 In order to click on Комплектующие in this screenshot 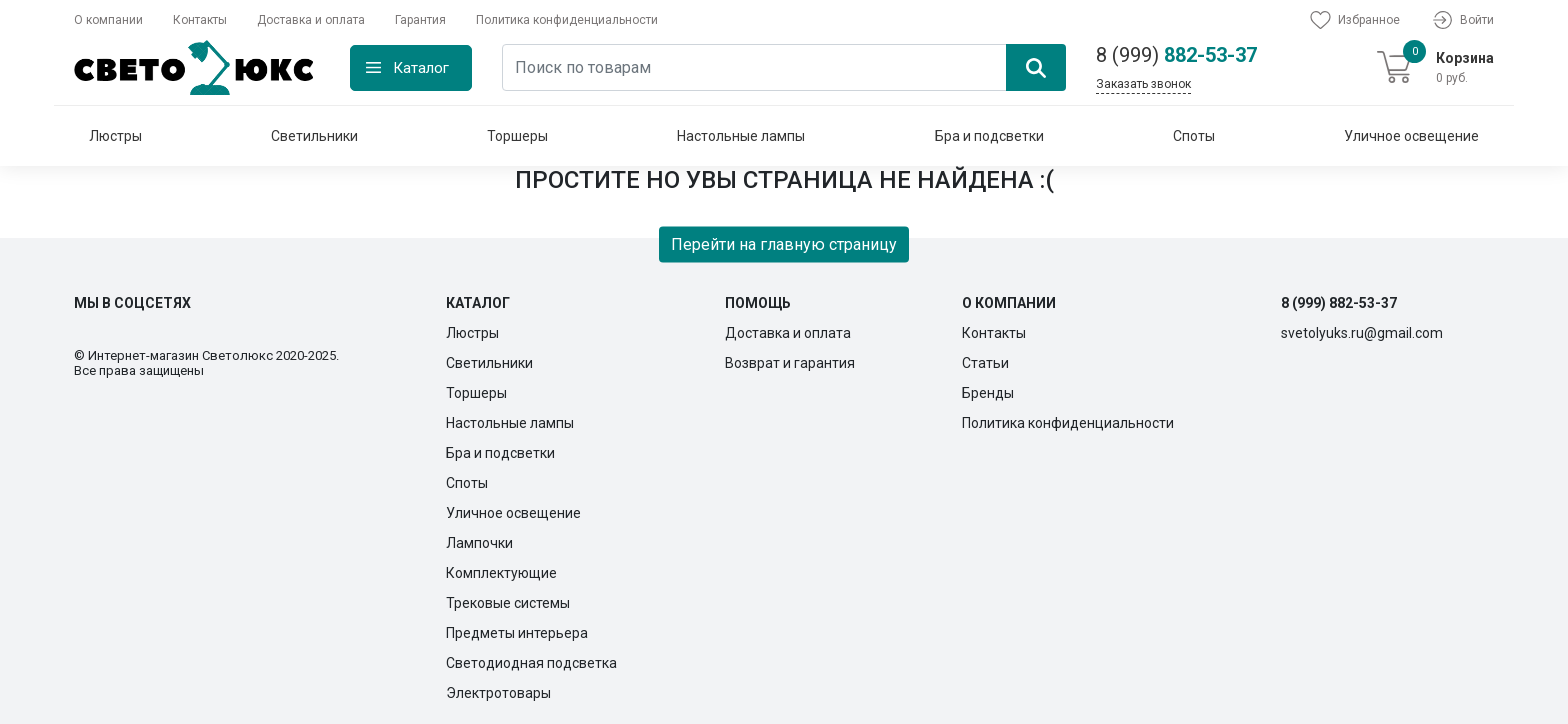, I will do `click(501, 573)`.